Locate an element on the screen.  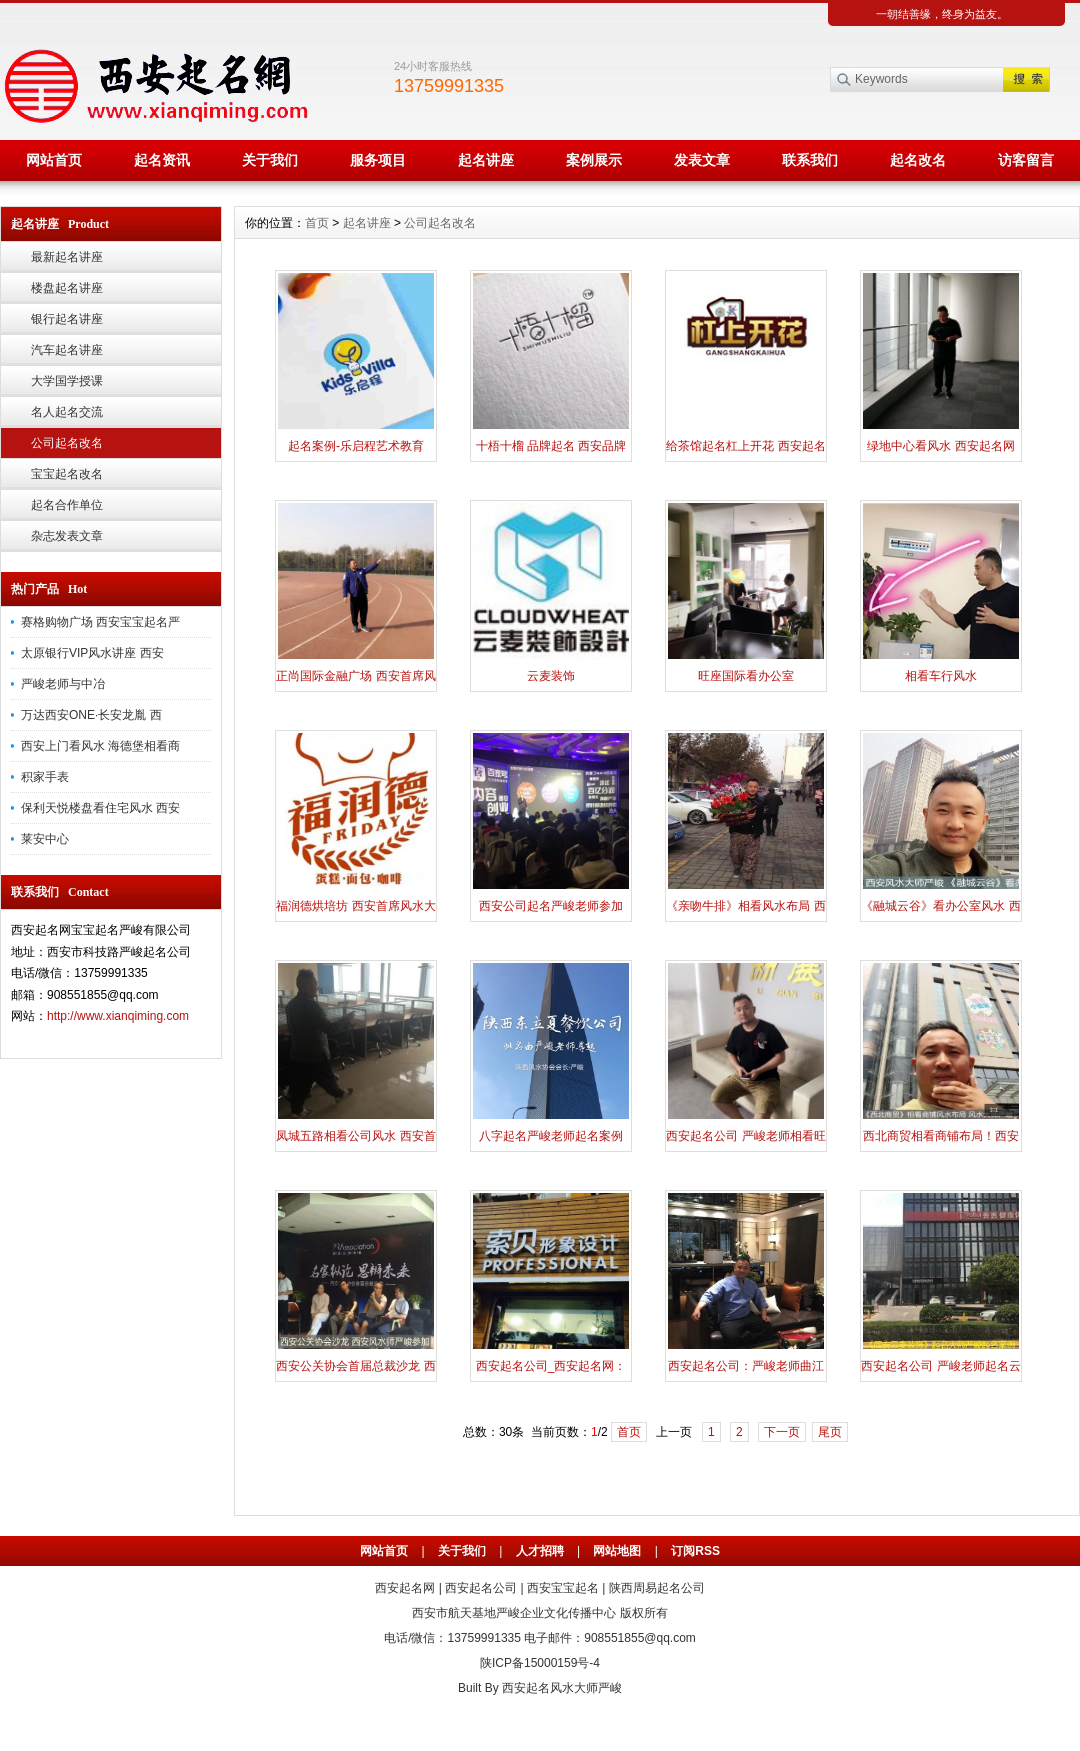
最新起名讲座 is located at coordinates (67, 257).